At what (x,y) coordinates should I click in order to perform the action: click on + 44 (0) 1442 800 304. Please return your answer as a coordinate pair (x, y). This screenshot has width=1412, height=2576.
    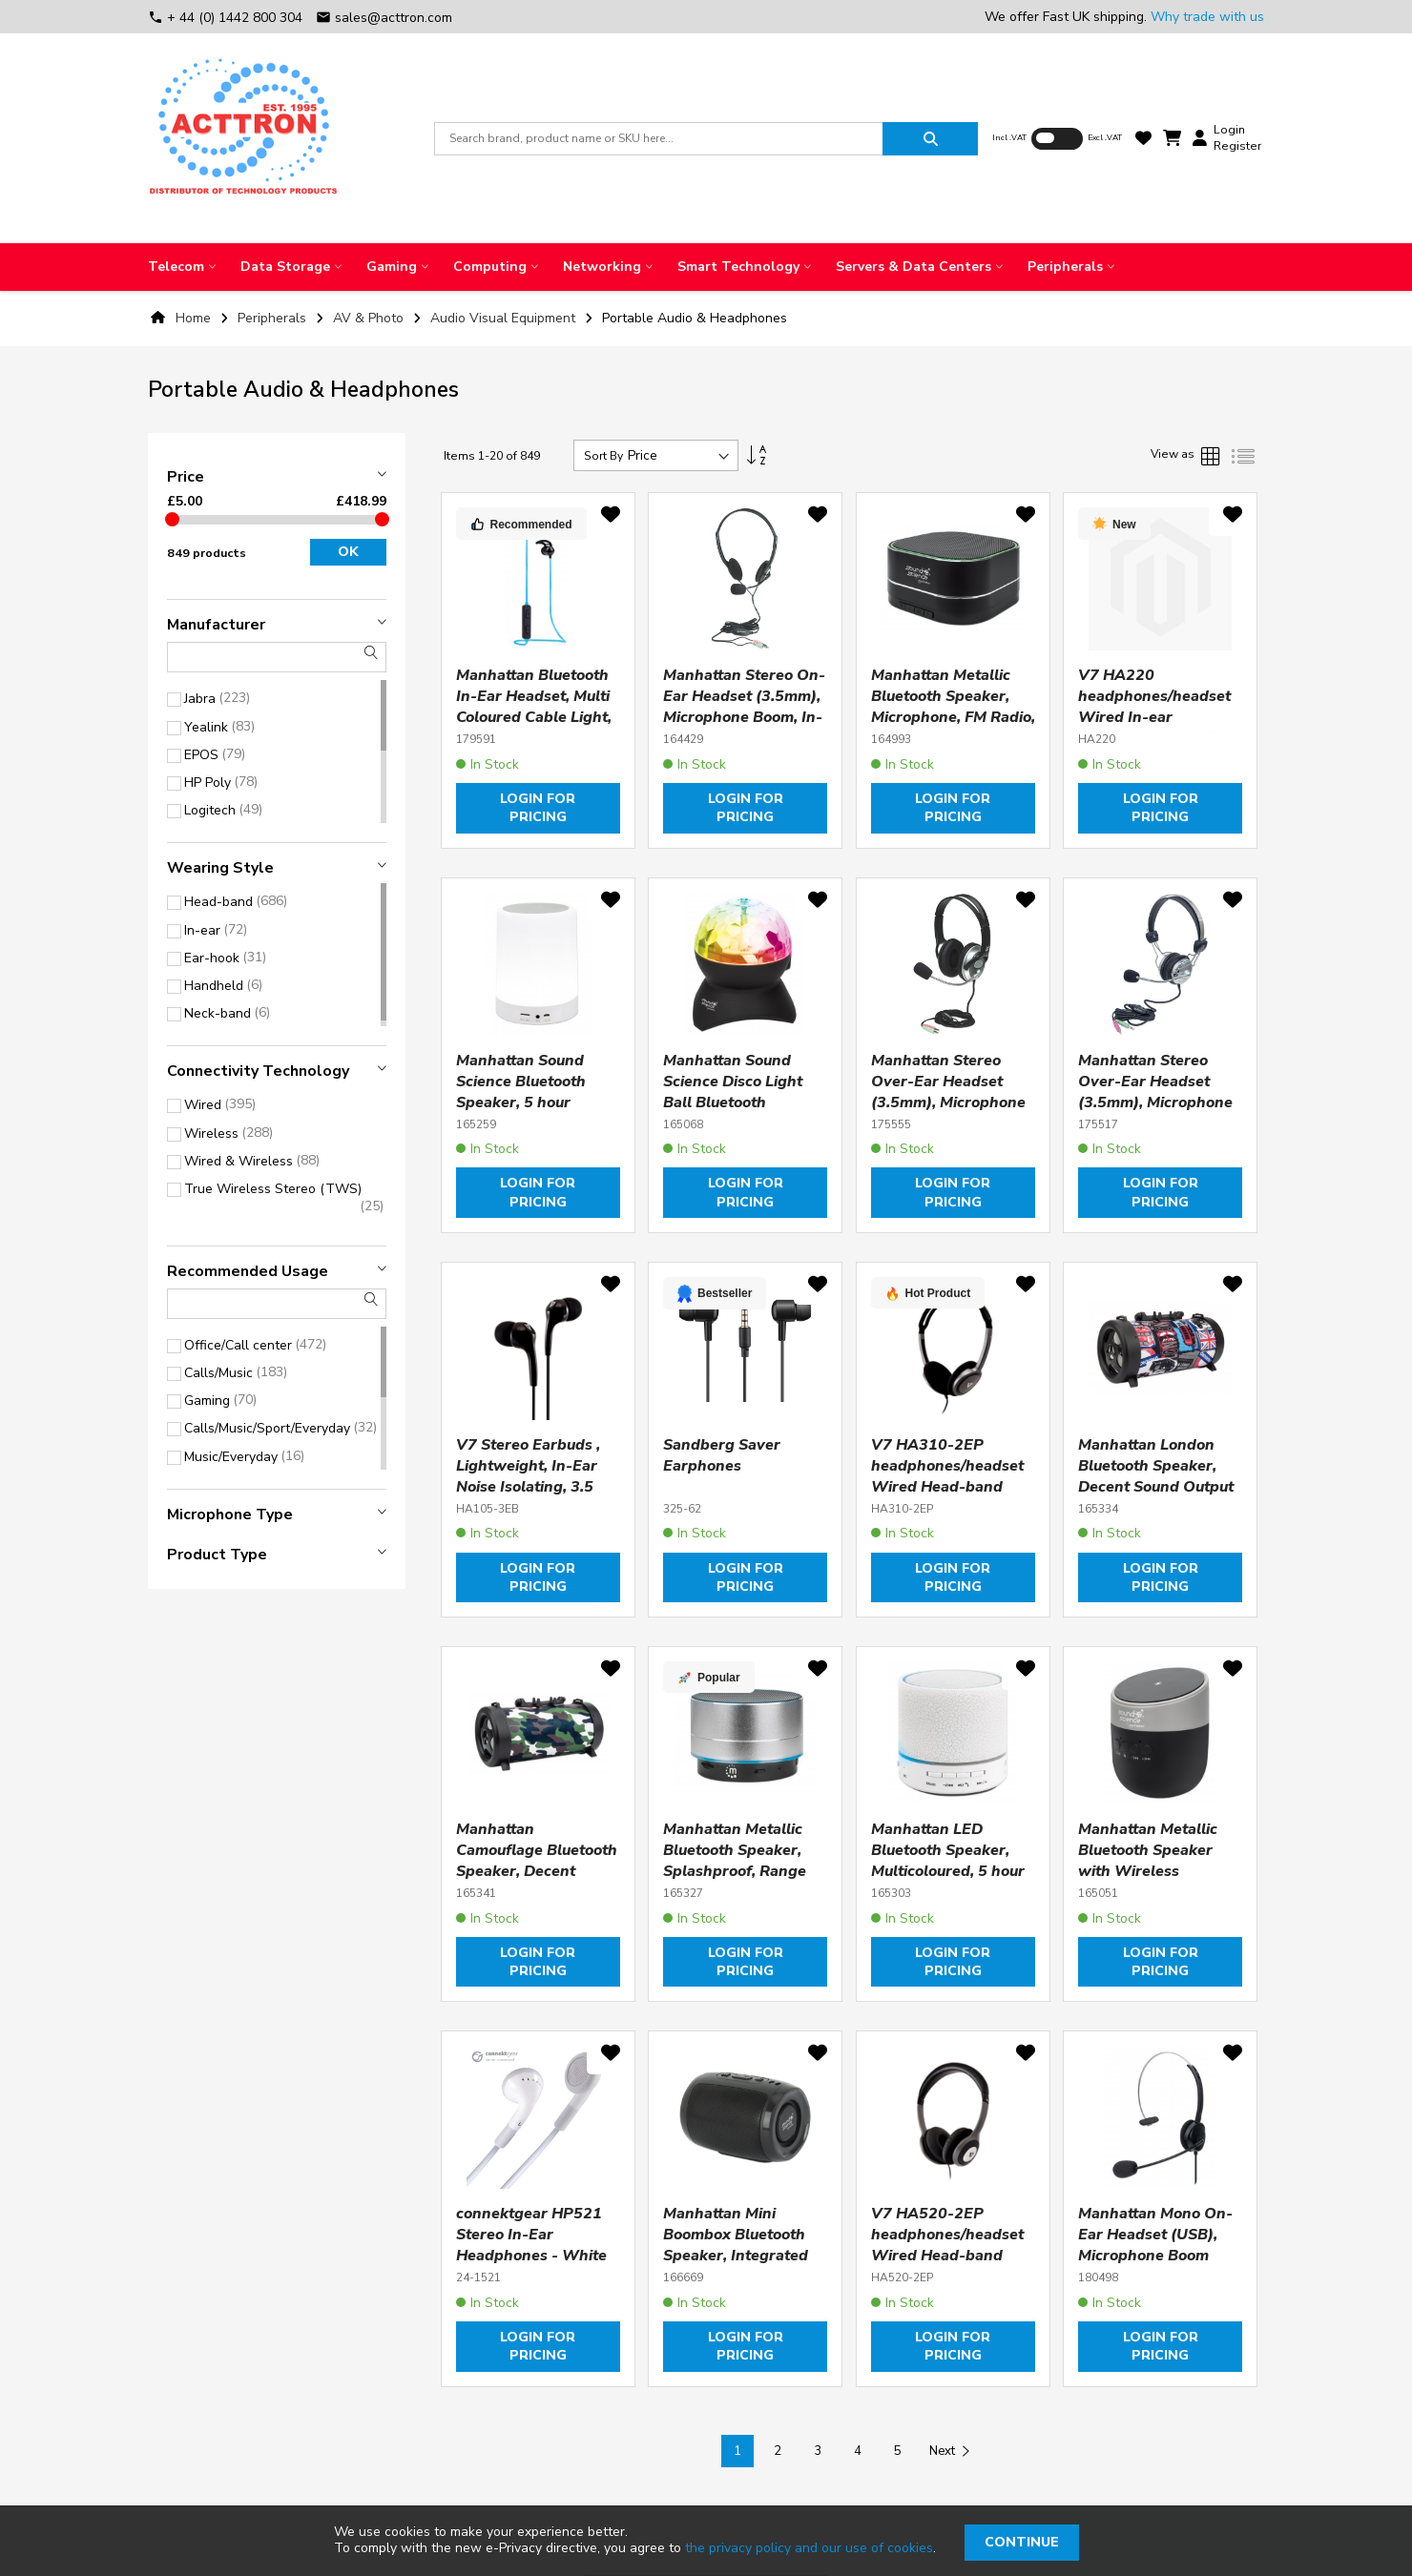
    Looking at the image, I should click on (227, 18).